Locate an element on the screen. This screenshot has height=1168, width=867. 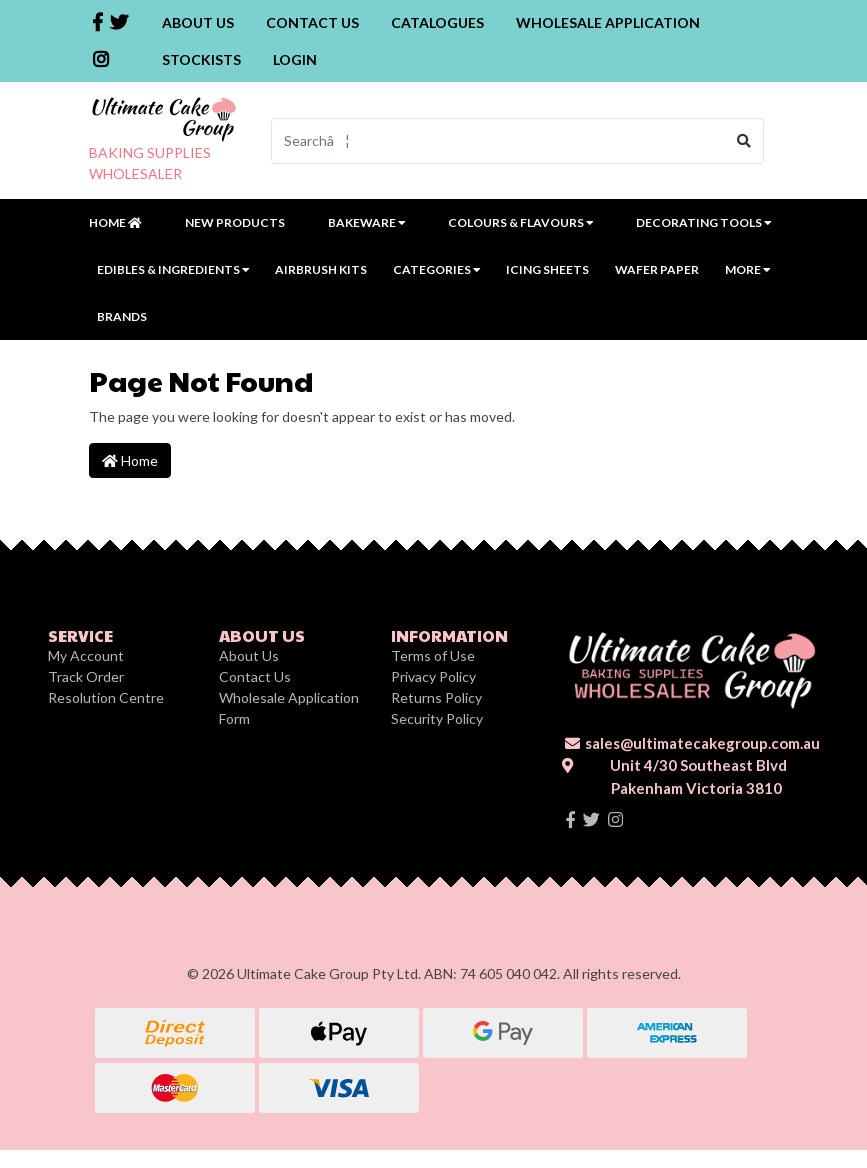
Icing Sheets is located at coordinates (547, 269).